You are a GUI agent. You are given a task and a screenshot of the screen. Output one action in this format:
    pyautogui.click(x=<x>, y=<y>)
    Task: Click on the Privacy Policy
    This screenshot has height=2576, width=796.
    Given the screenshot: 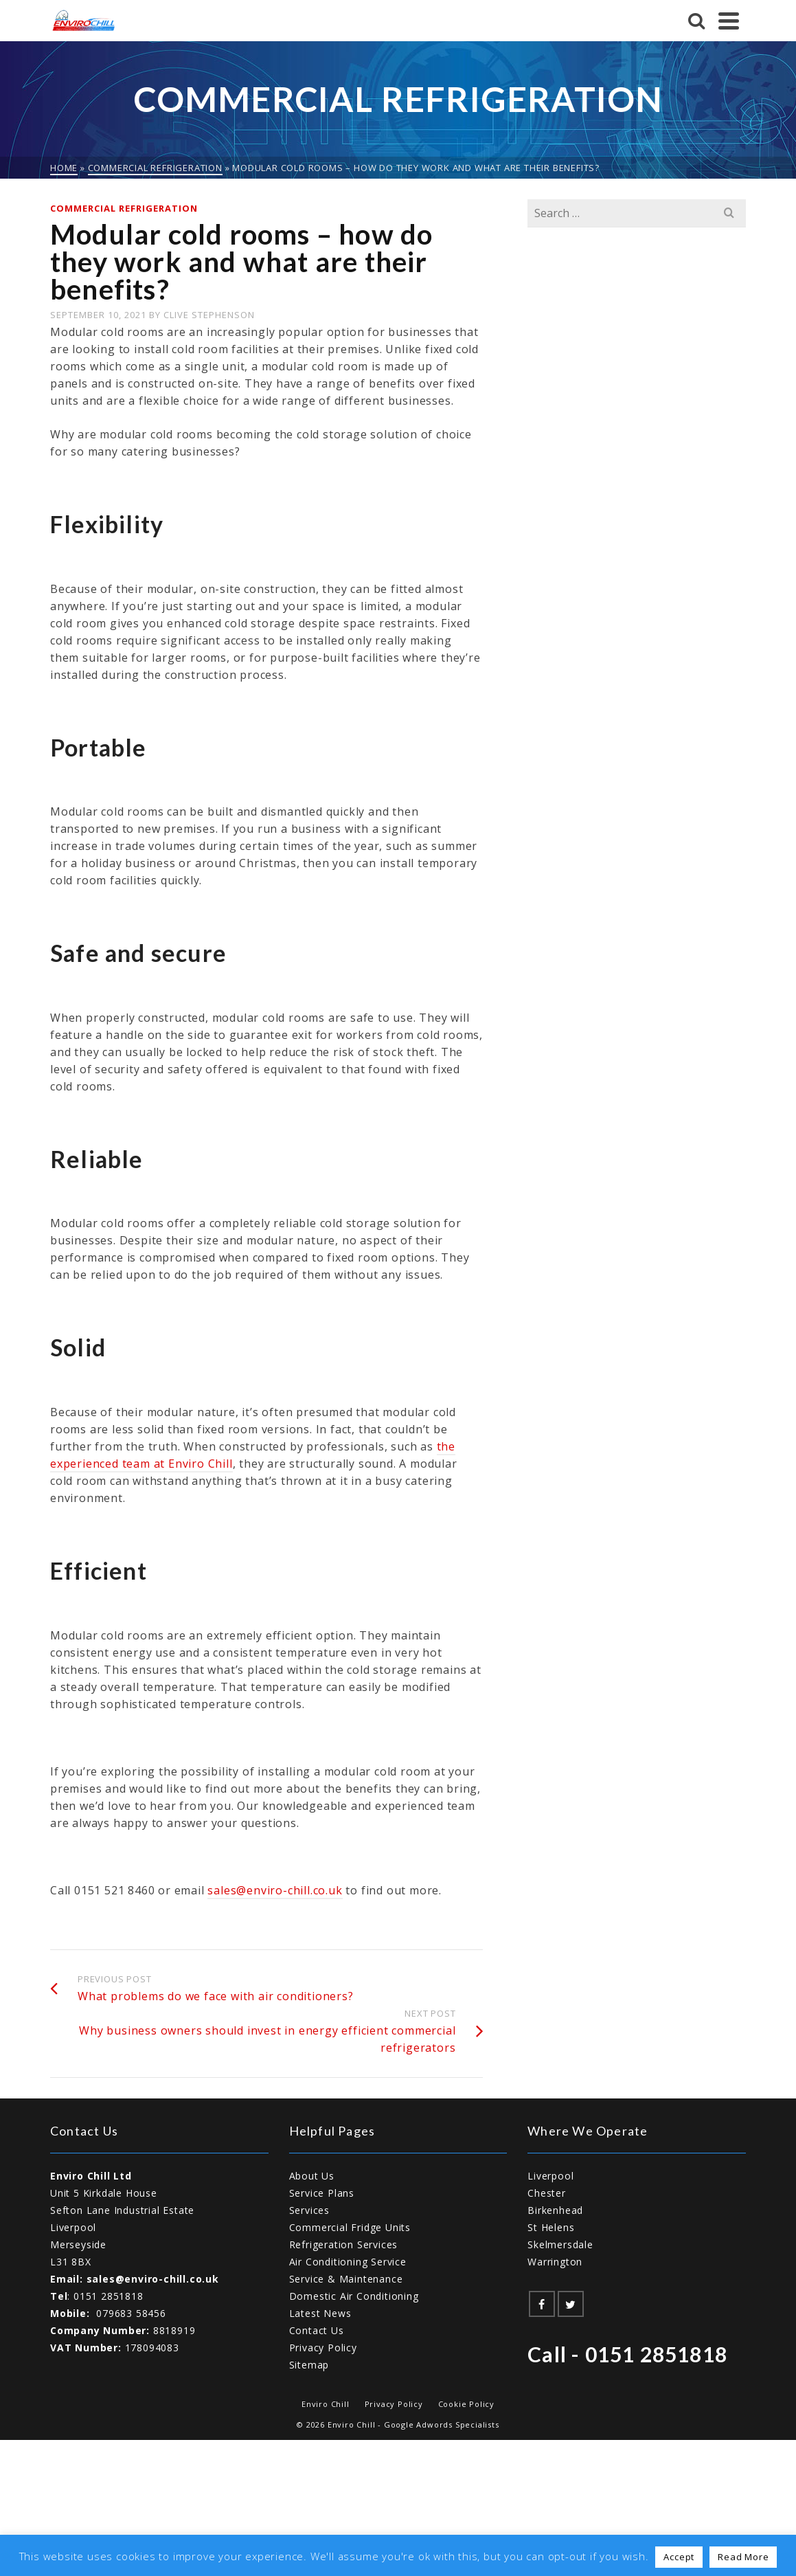 What is the action you would take?
    pyautogui.click(x=323, y=2347)
    